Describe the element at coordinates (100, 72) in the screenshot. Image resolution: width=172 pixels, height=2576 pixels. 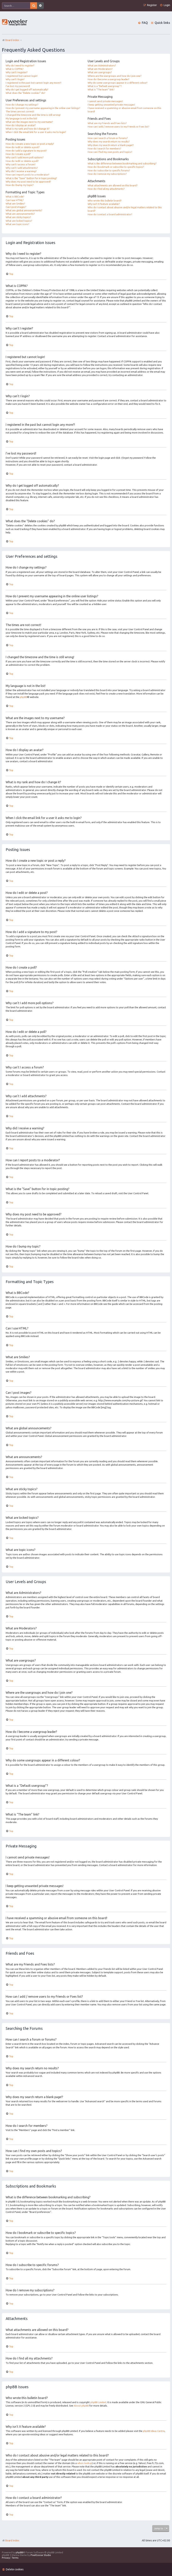
I see `What are usergroups?` at that location.